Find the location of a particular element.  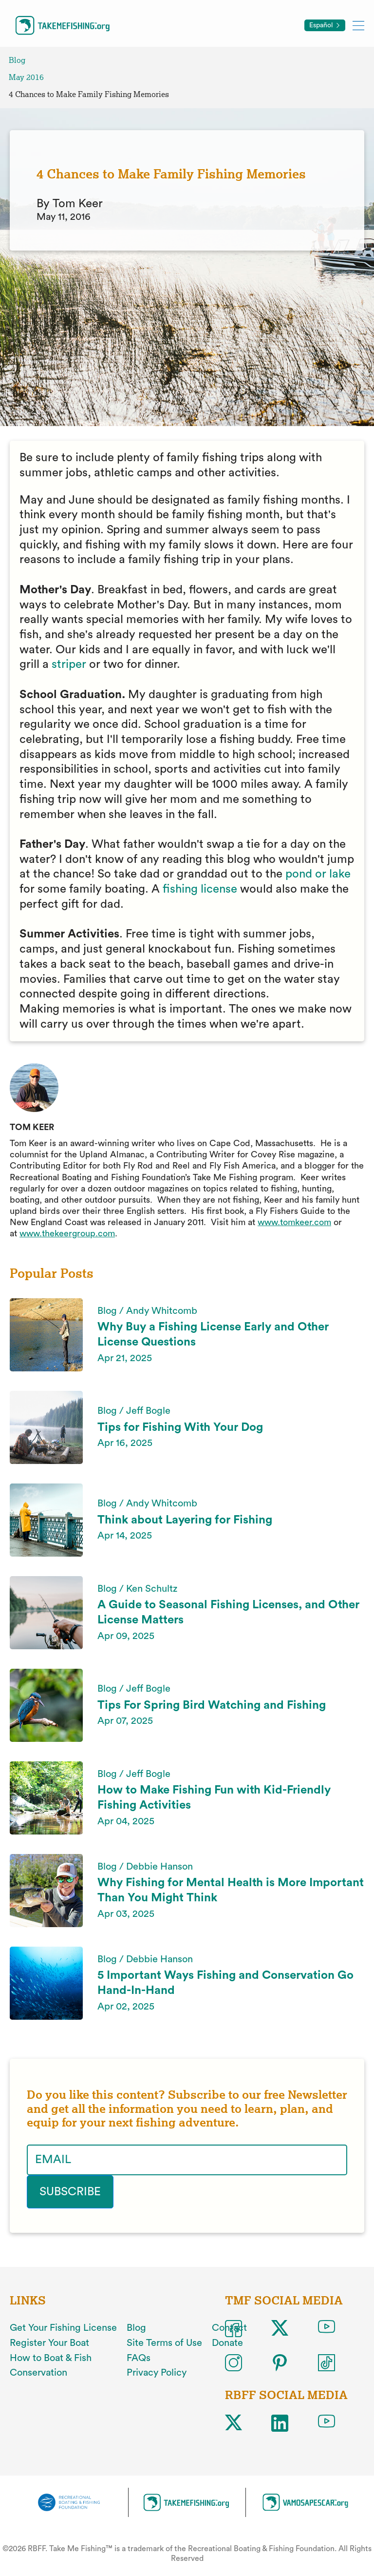

Privacy Policy is located at coordinates (157, 2373).